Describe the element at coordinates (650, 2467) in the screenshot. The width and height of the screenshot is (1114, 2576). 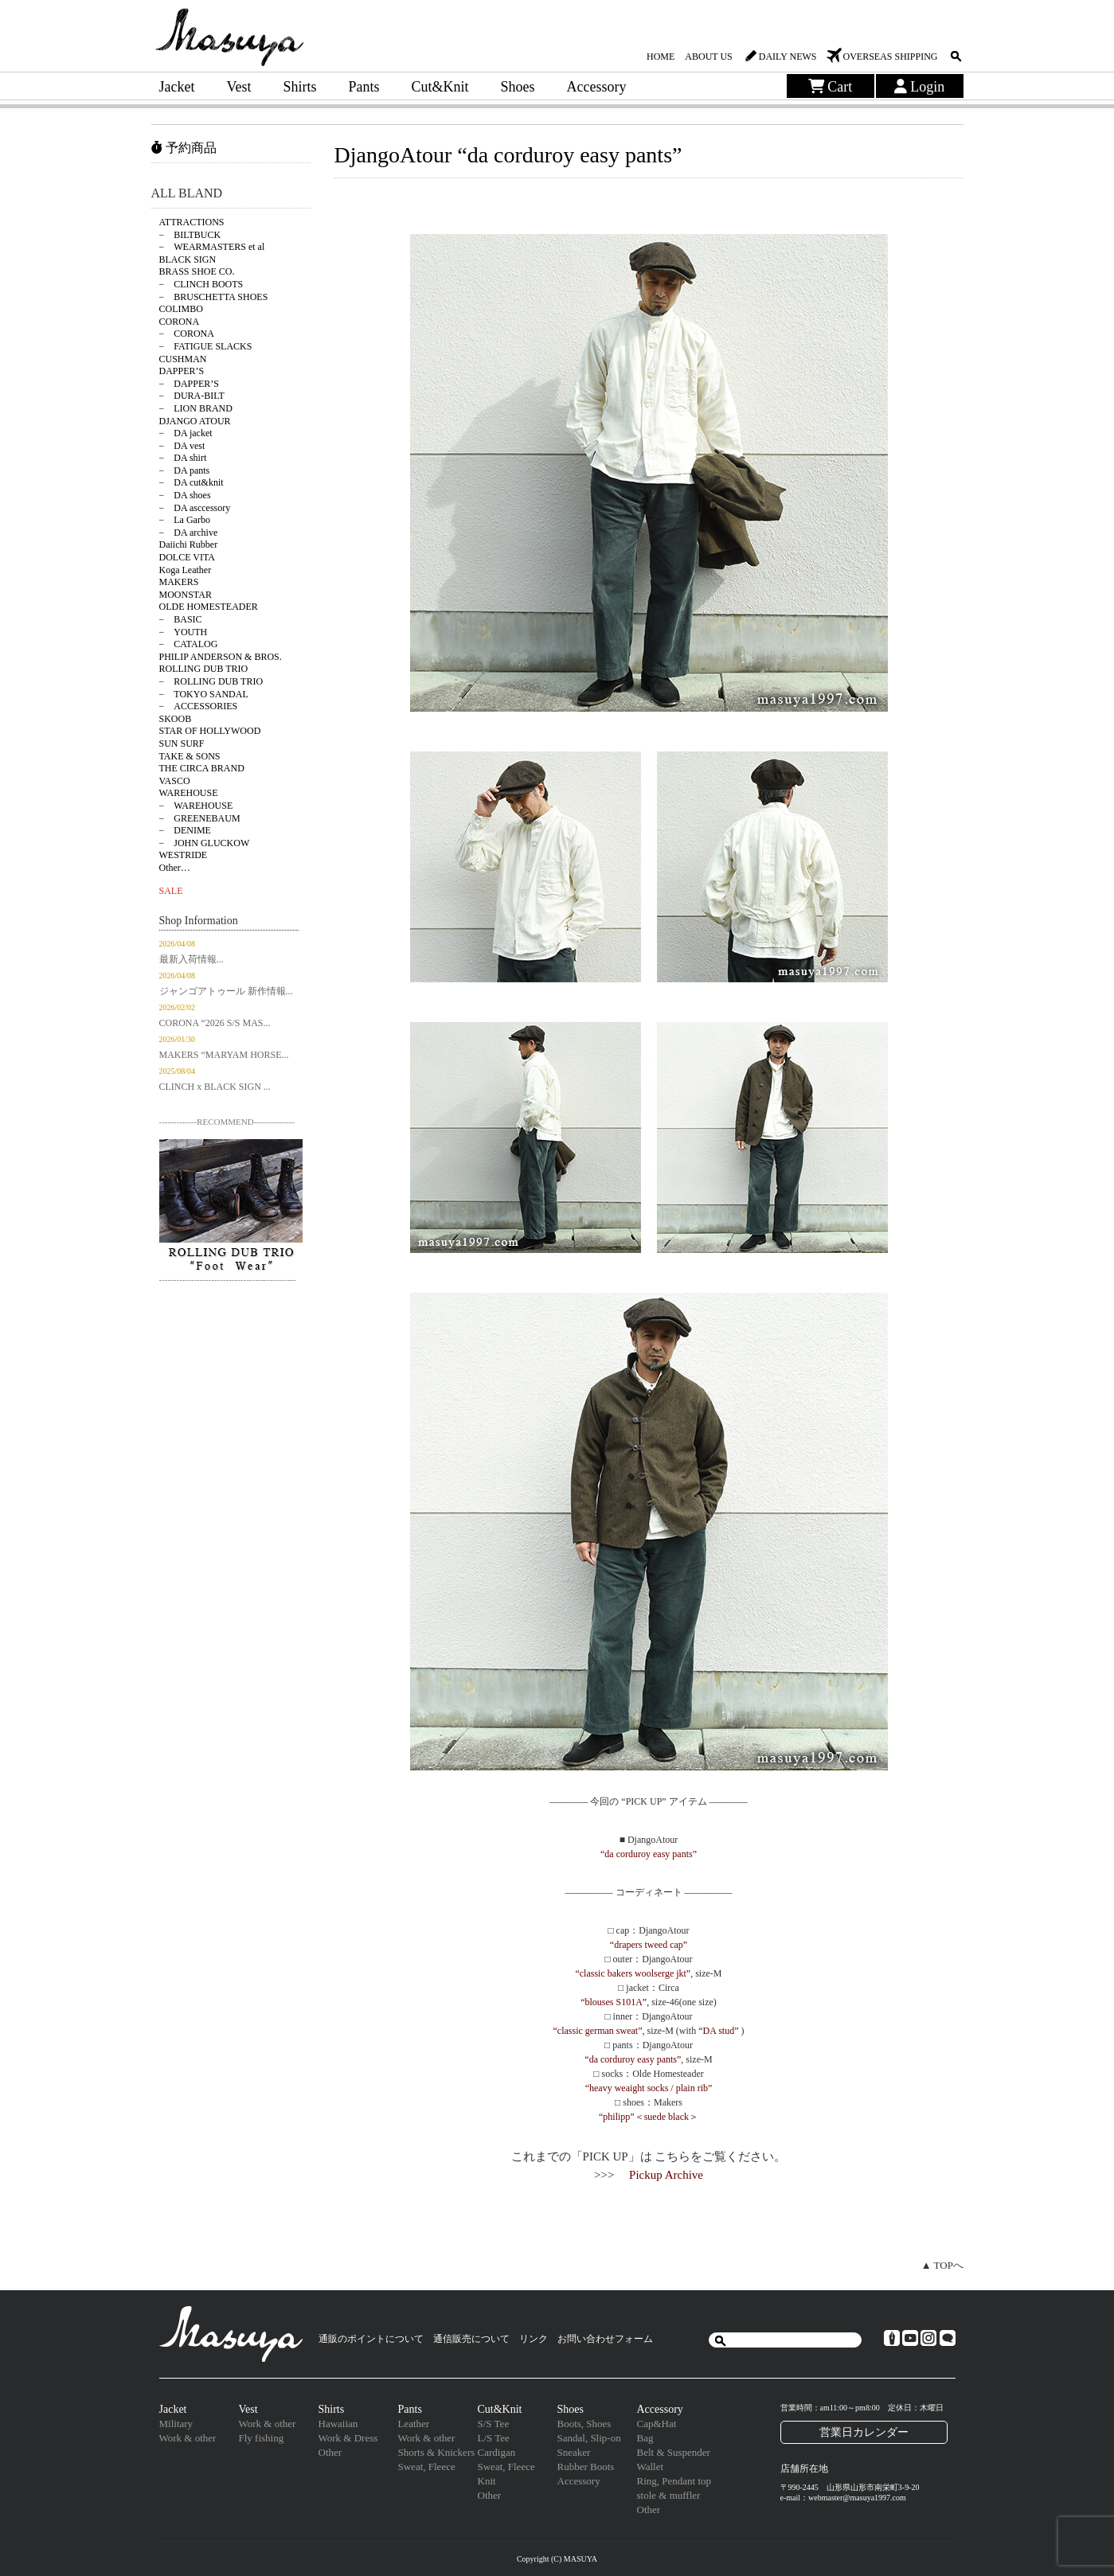
I see `Wallet` at that location.